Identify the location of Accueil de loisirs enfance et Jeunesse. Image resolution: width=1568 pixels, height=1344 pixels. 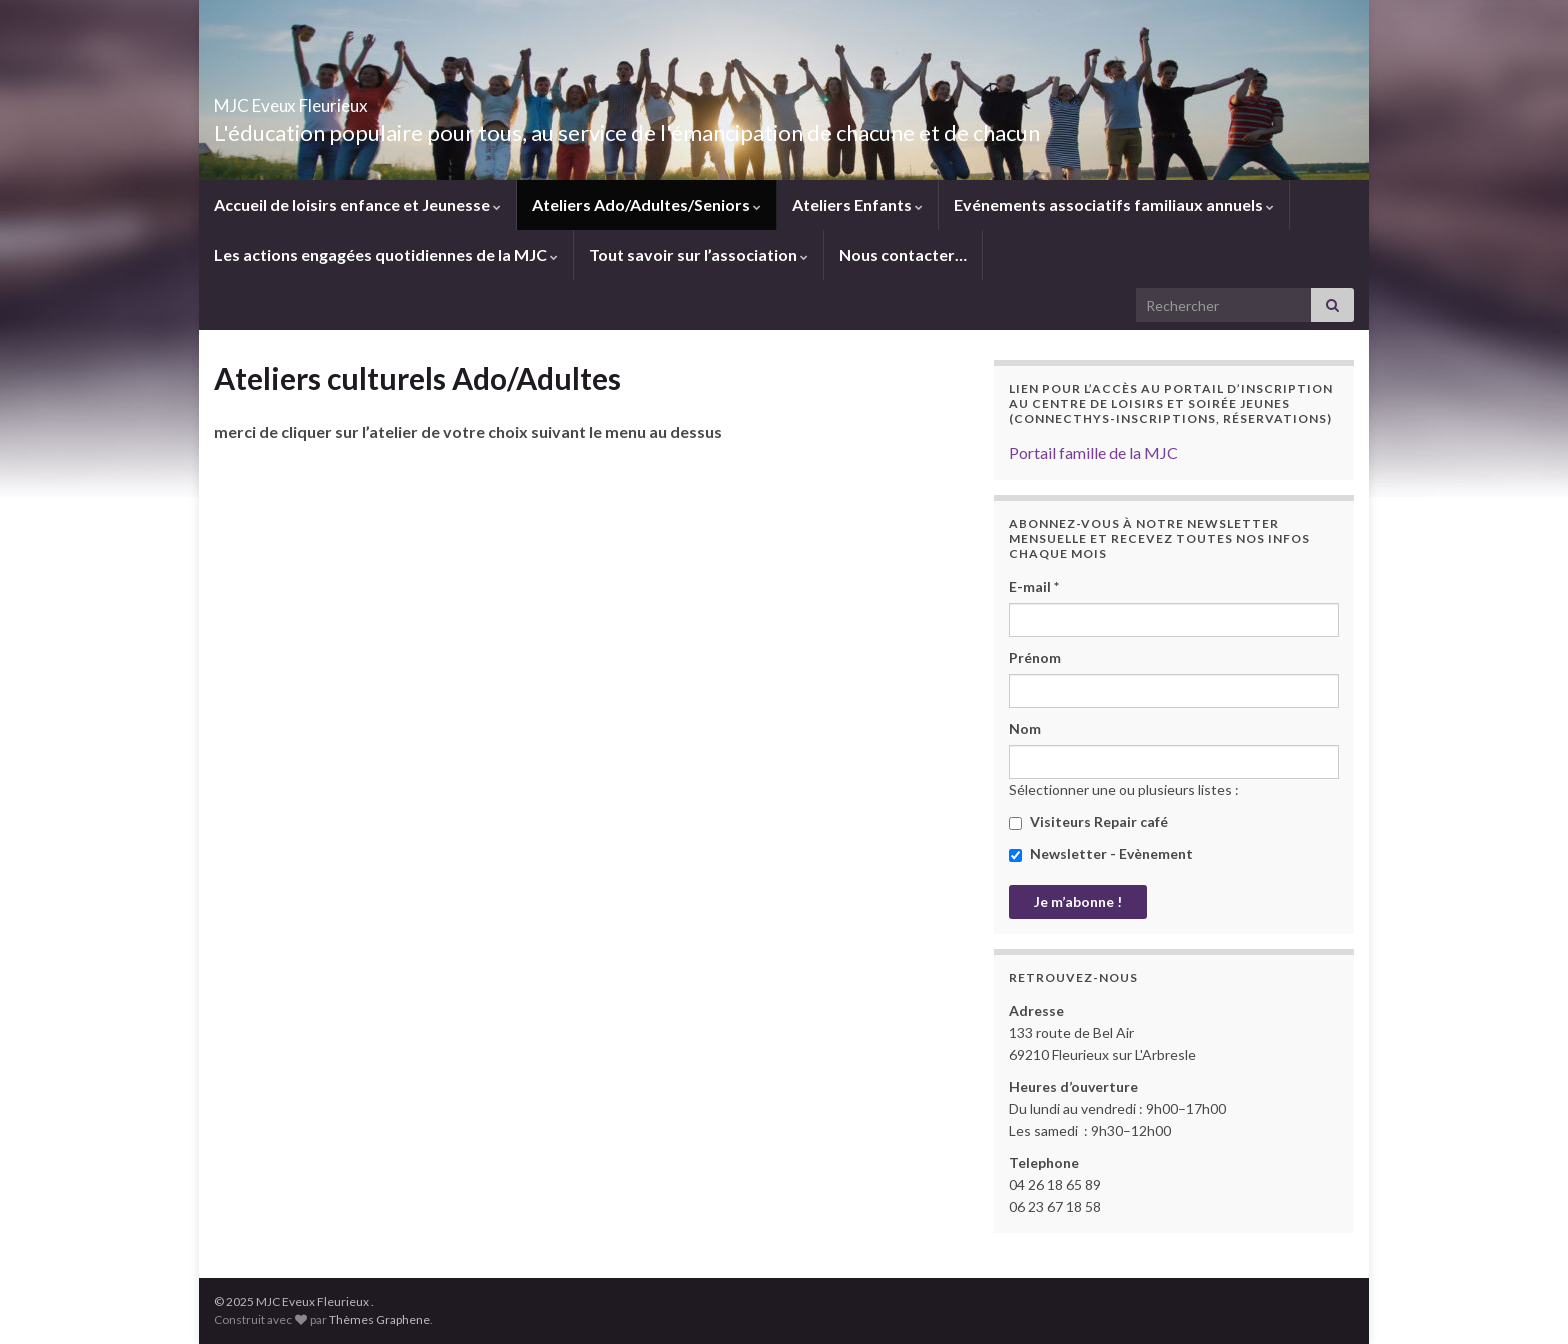
(357, 204).